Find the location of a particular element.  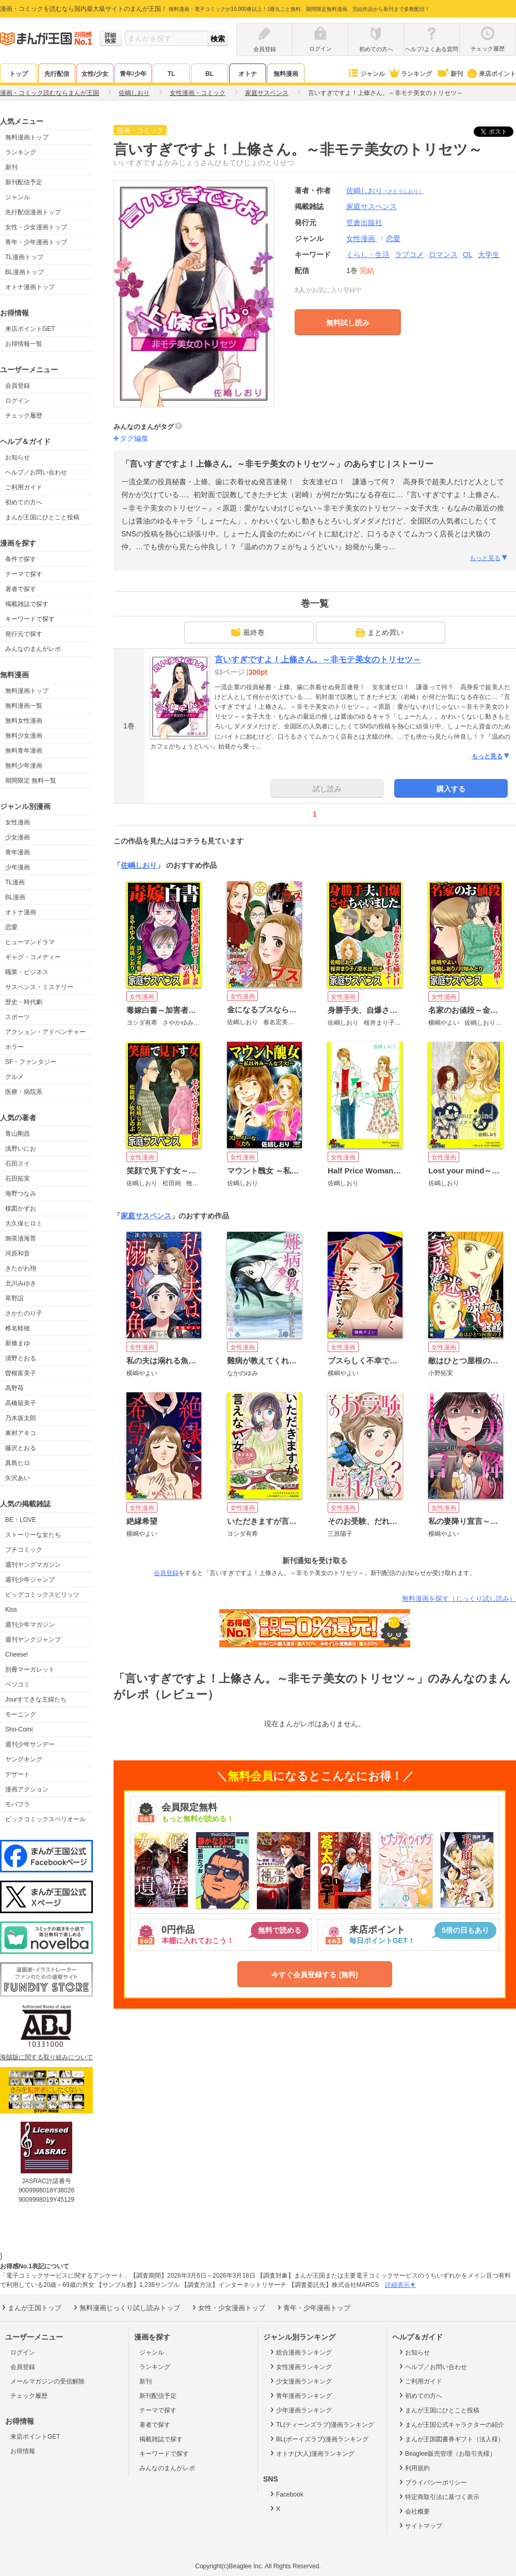

特定商取引法に基づく表示 is located at coordinates (438, 2496).